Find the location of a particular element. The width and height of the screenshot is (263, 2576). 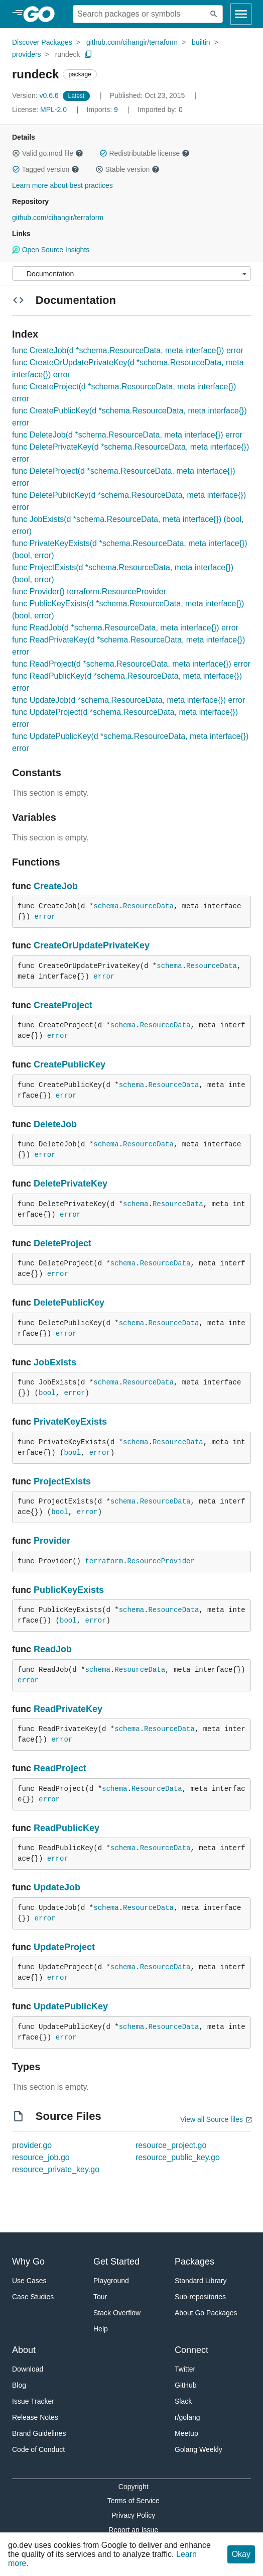

func UpdateJob(d *schema.ResourceData, meta interface{}) error is located at coordinates (128, 700).